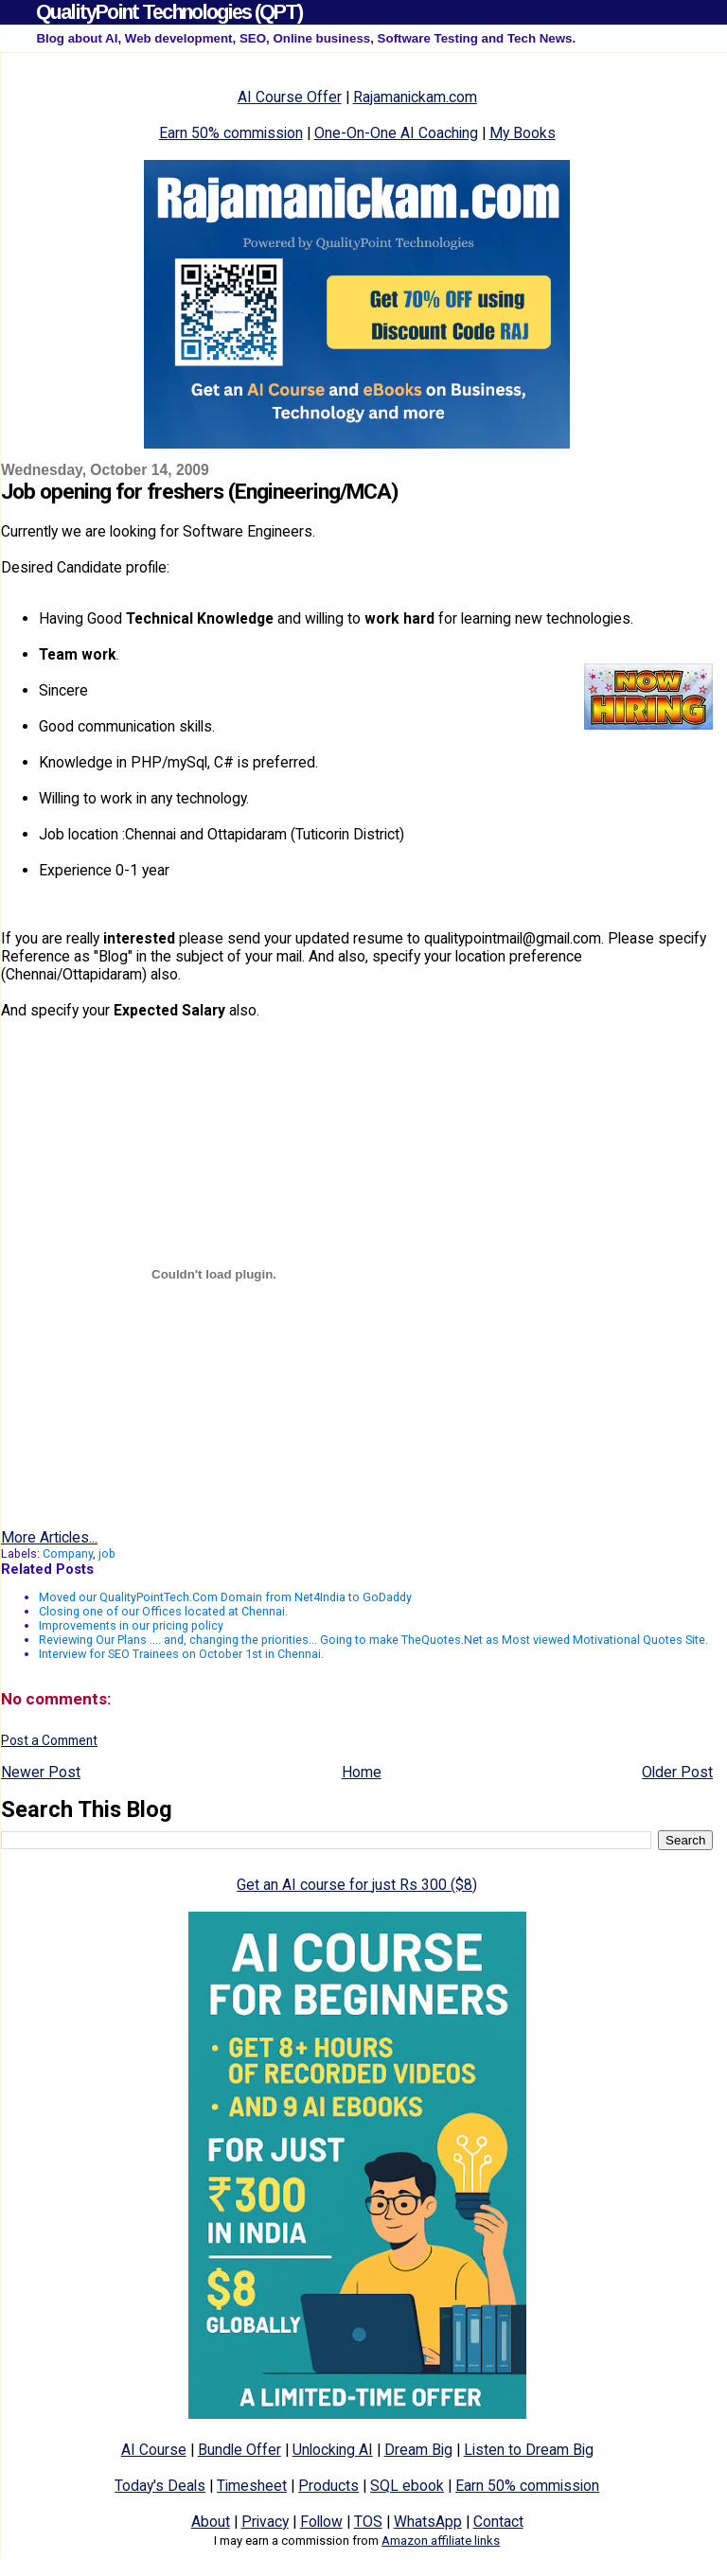 This screenshot has height=2576, width=727. Describe the element at coordinates (106, 1553) in the screenshot. I see `job` at that location.